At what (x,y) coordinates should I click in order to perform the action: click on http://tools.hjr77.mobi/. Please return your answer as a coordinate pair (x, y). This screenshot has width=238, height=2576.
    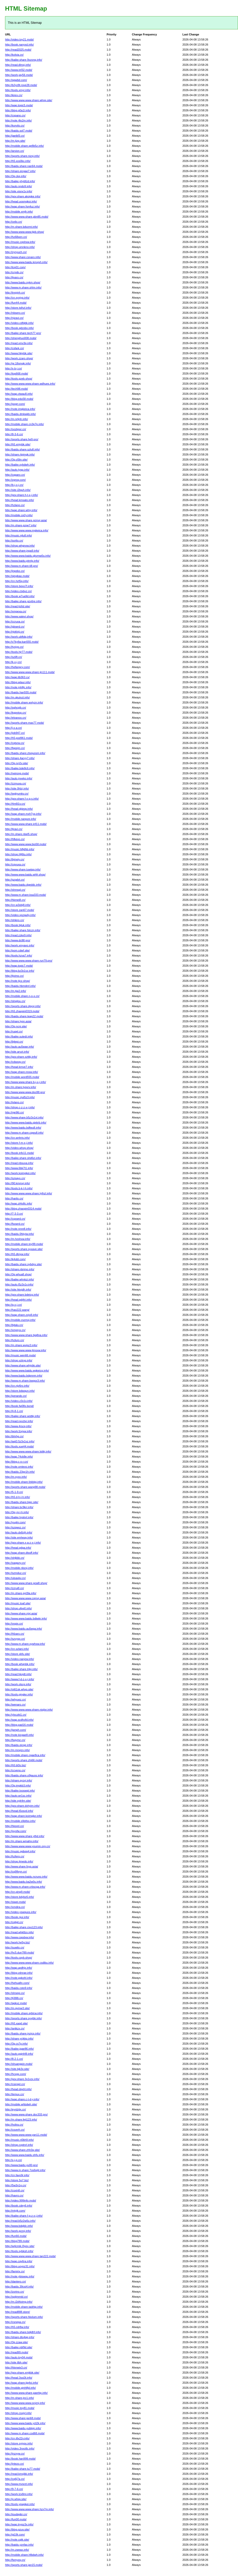
    Looking at the image, I should click on (18, 651).